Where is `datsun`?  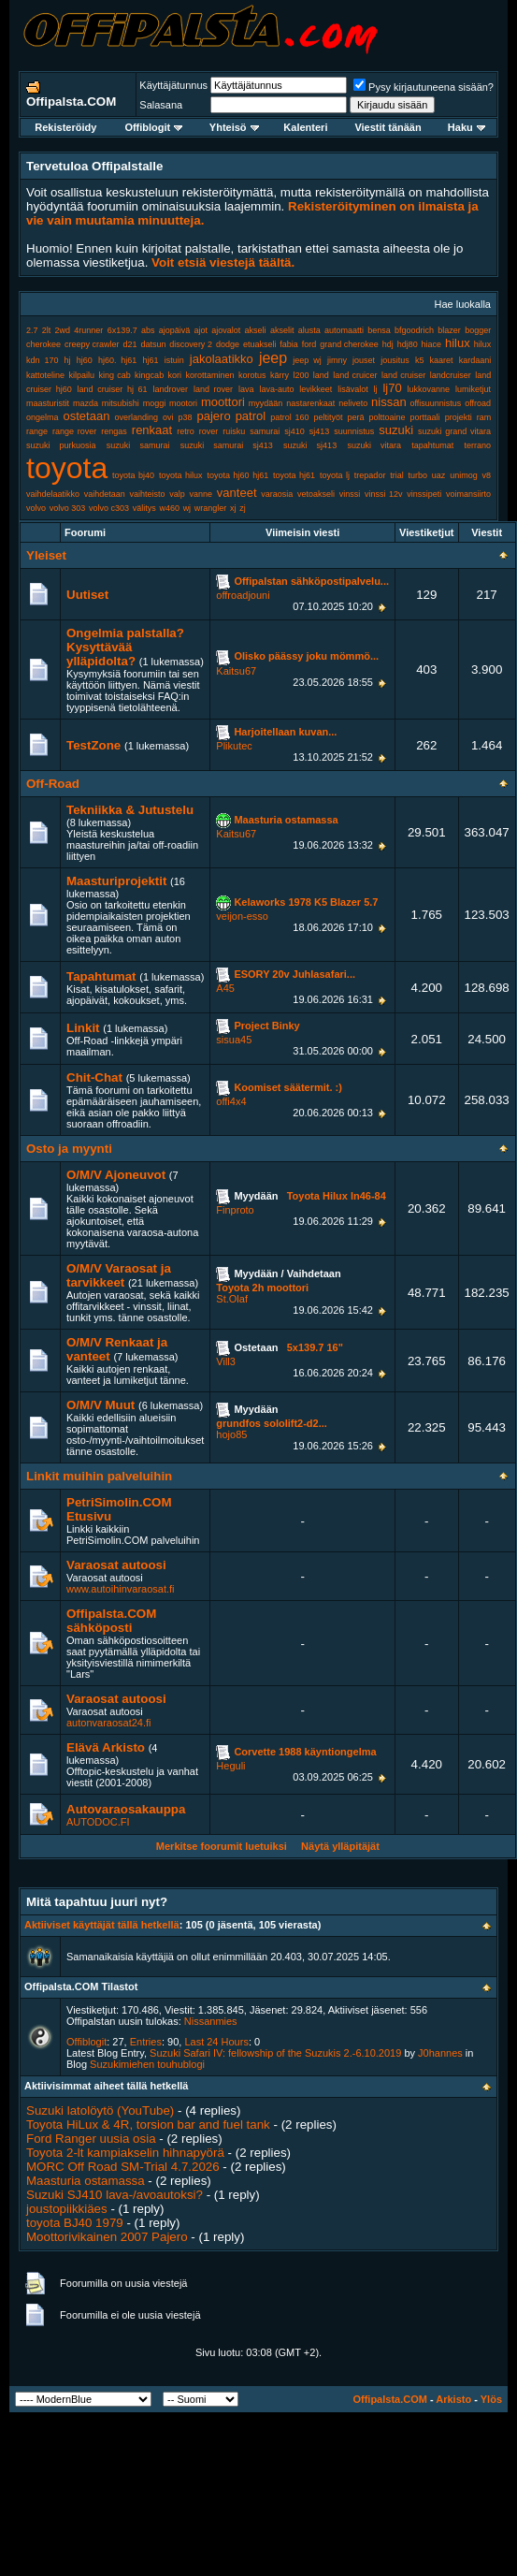
datsun is located at coordinates (152, 344).